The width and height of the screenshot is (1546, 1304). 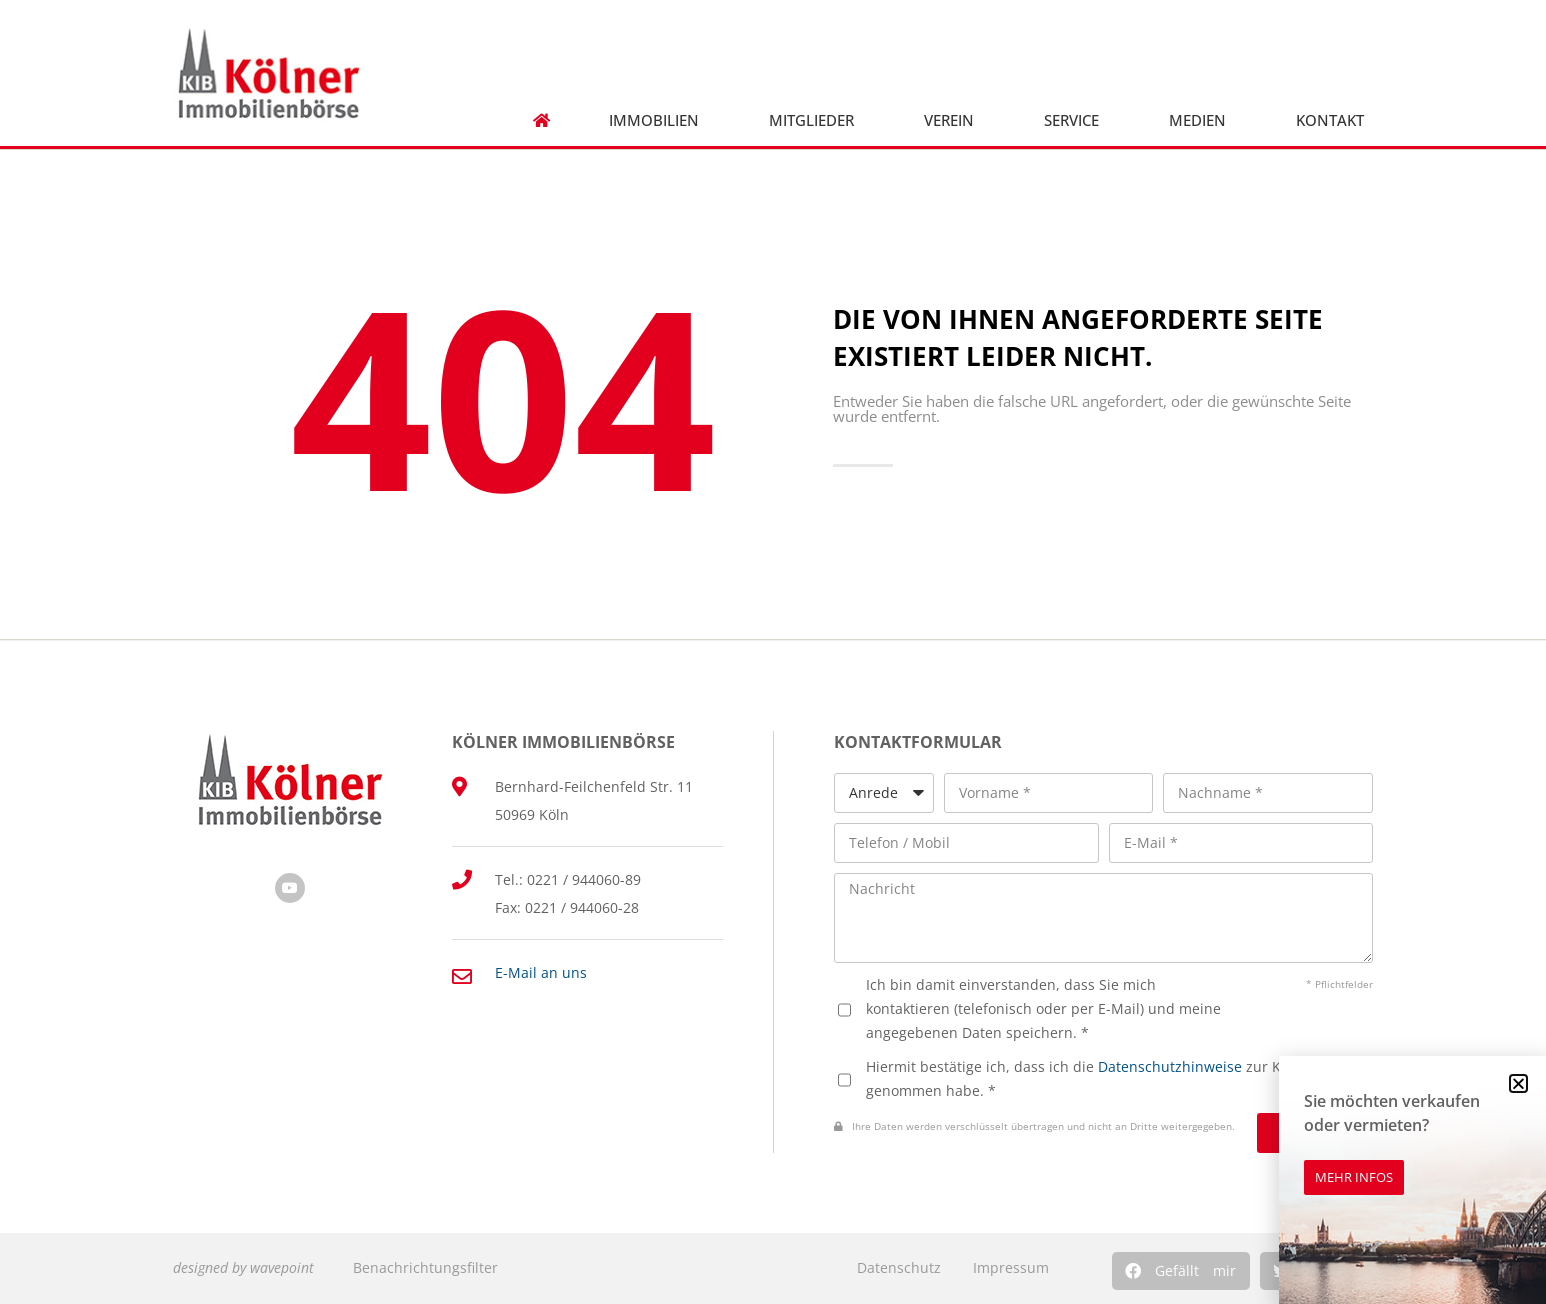 What do you see at coordinates (1076, 120) in the screenshot?
I see `Service` at bounding box center [1076, 120].